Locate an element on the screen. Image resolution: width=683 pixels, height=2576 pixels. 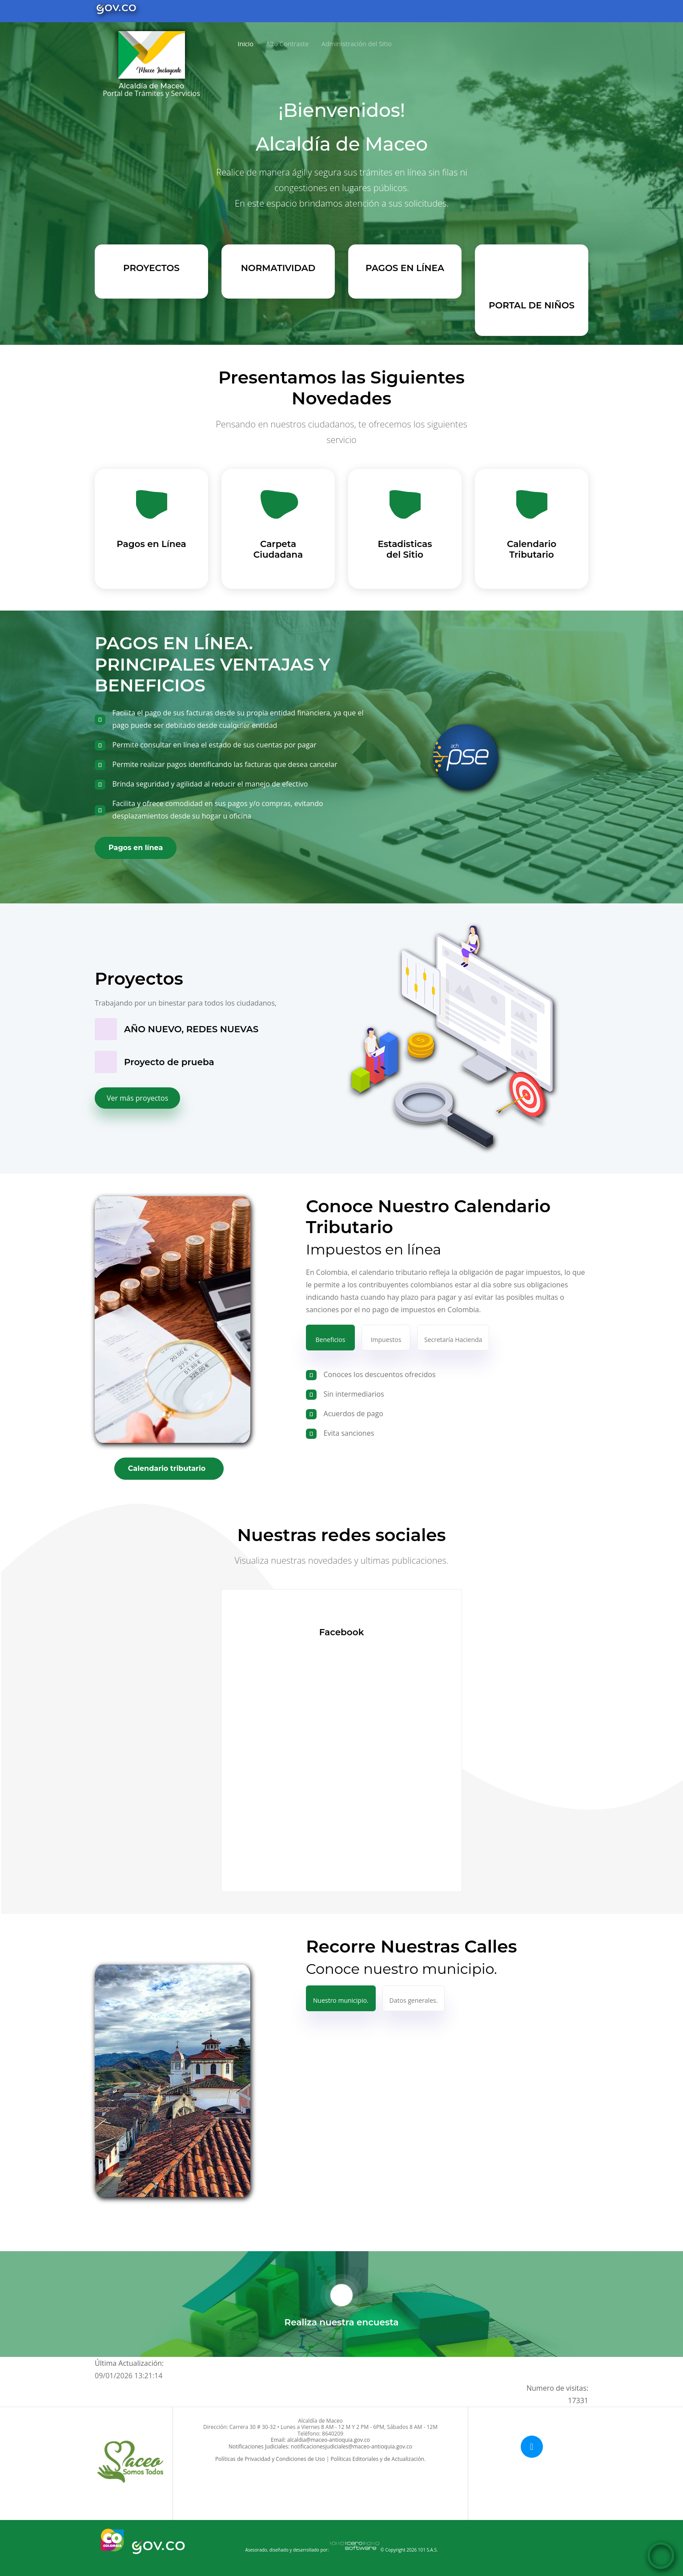
Políticas de Privacidad y Condiciones de Uso is located at coordinates (270, 2459).